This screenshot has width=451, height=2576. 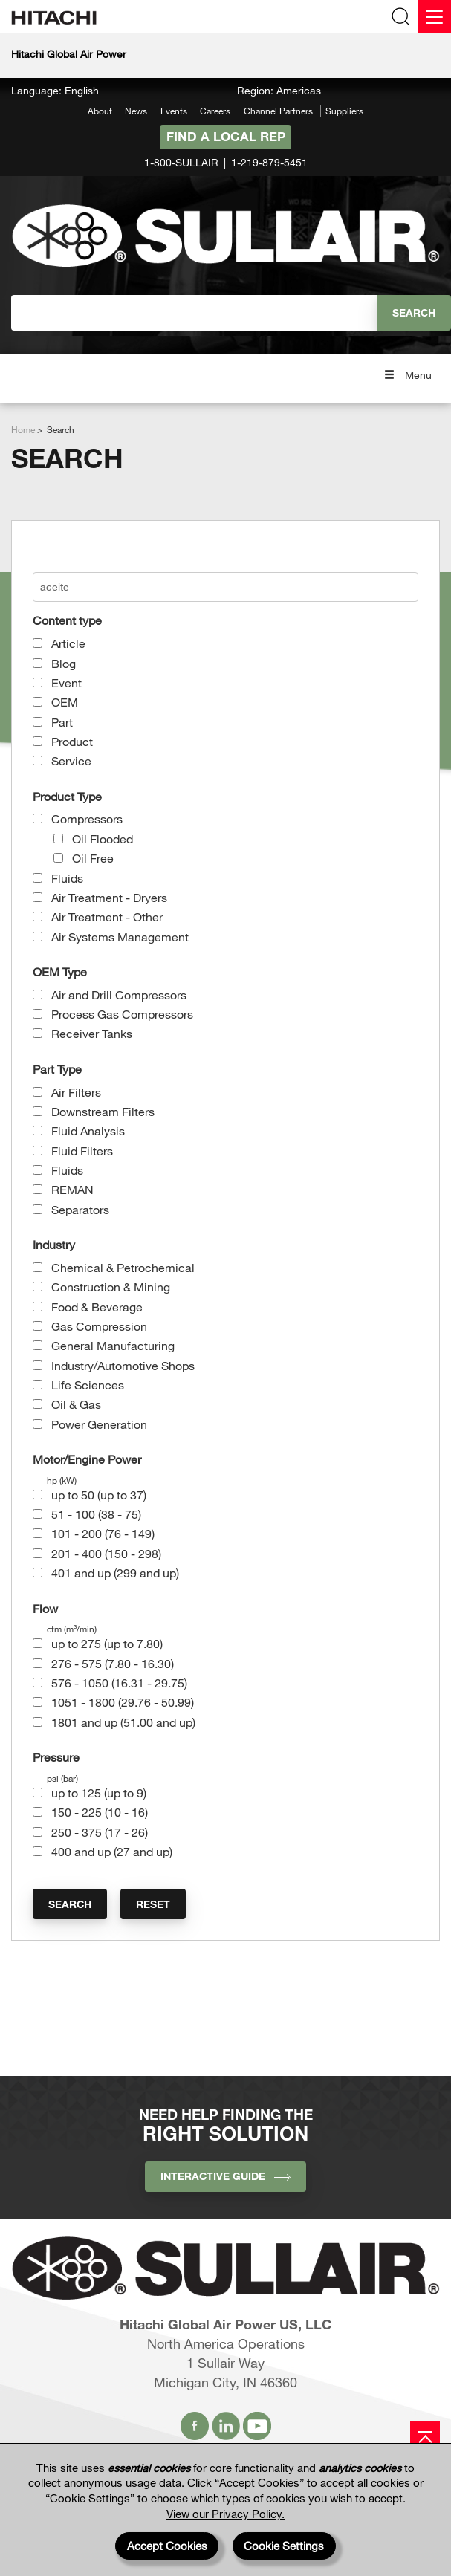 What do you see at coordinates (97, 1307) in the screenshot?
I see `Food & Beverage` at bounding box center [97, 1307].